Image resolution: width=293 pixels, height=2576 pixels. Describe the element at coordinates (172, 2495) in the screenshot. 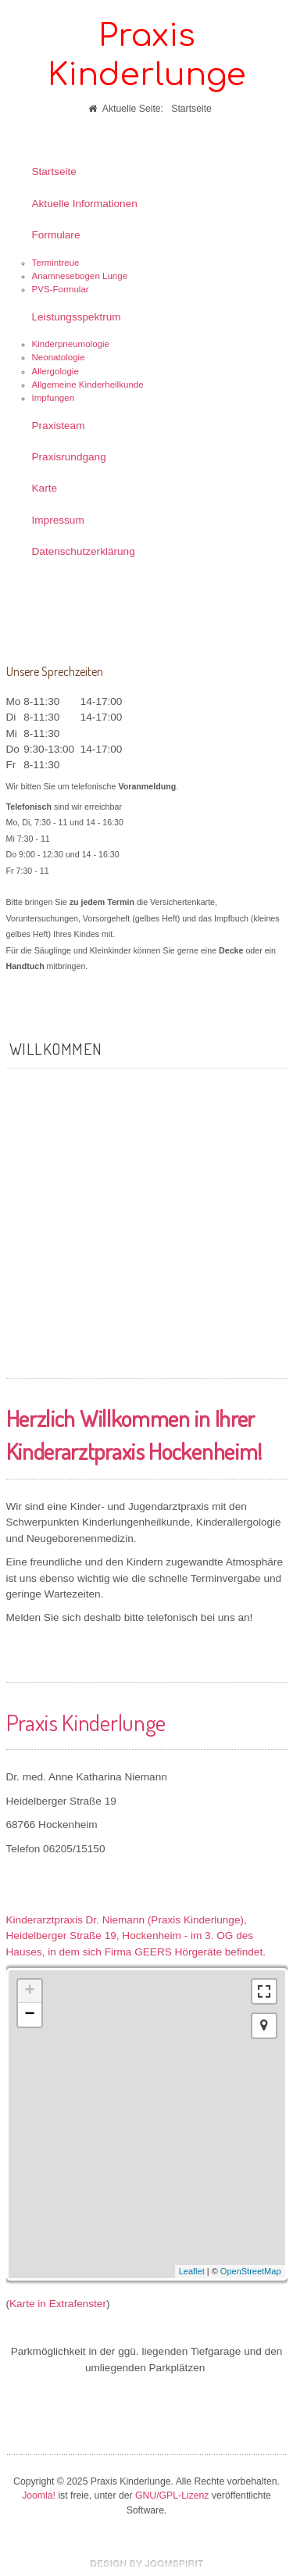

I see `GNU/GPL-Lizenz` at that location.